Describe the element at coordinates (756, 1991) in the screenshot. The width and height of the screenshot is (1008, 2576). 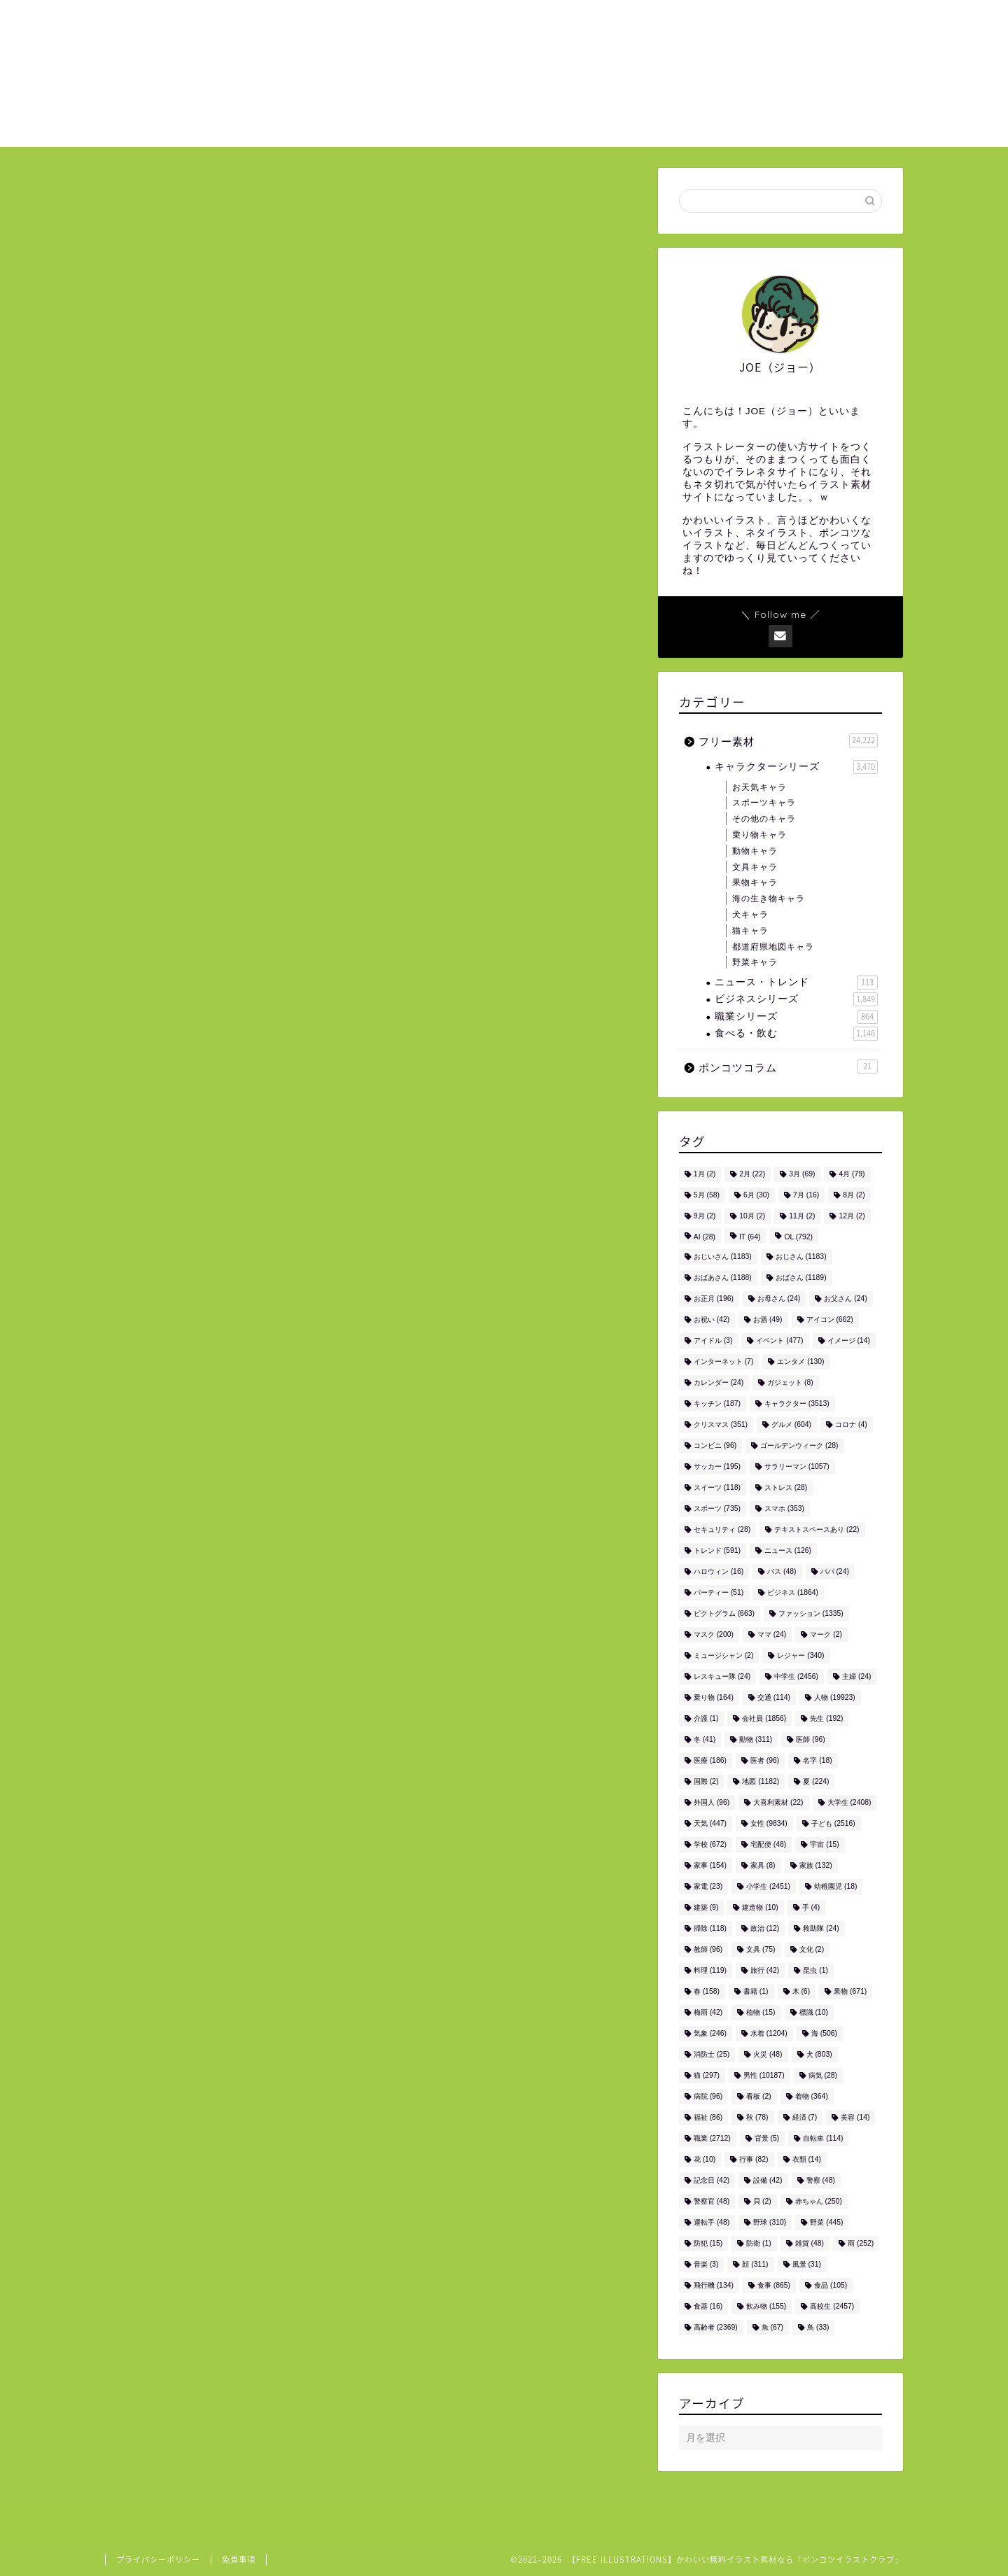
I see `書籍 [書籍 (1個の項目)]` at that location.